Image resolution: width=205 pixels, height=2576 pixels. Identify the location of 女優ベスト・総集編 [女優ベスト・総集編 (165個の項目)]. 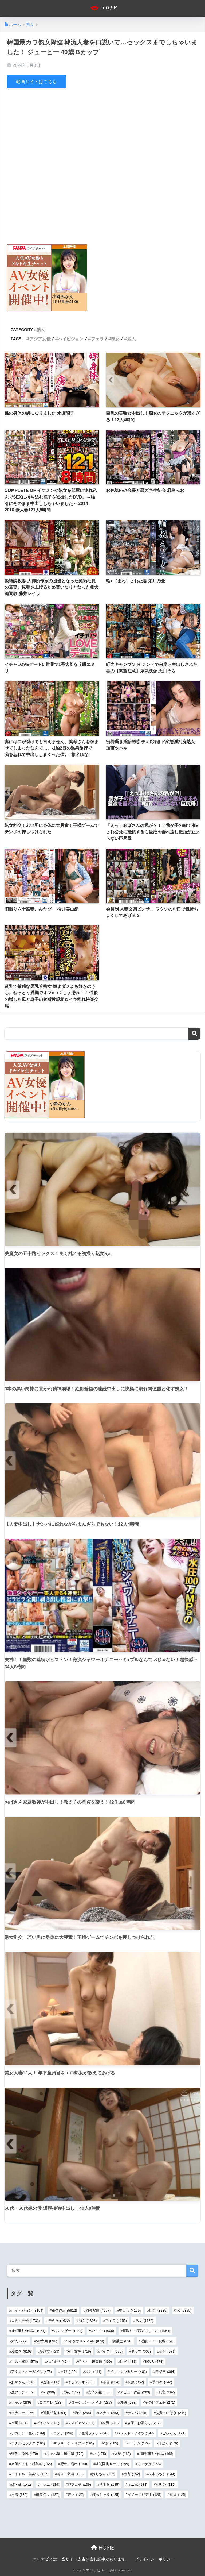
(31, 2464).